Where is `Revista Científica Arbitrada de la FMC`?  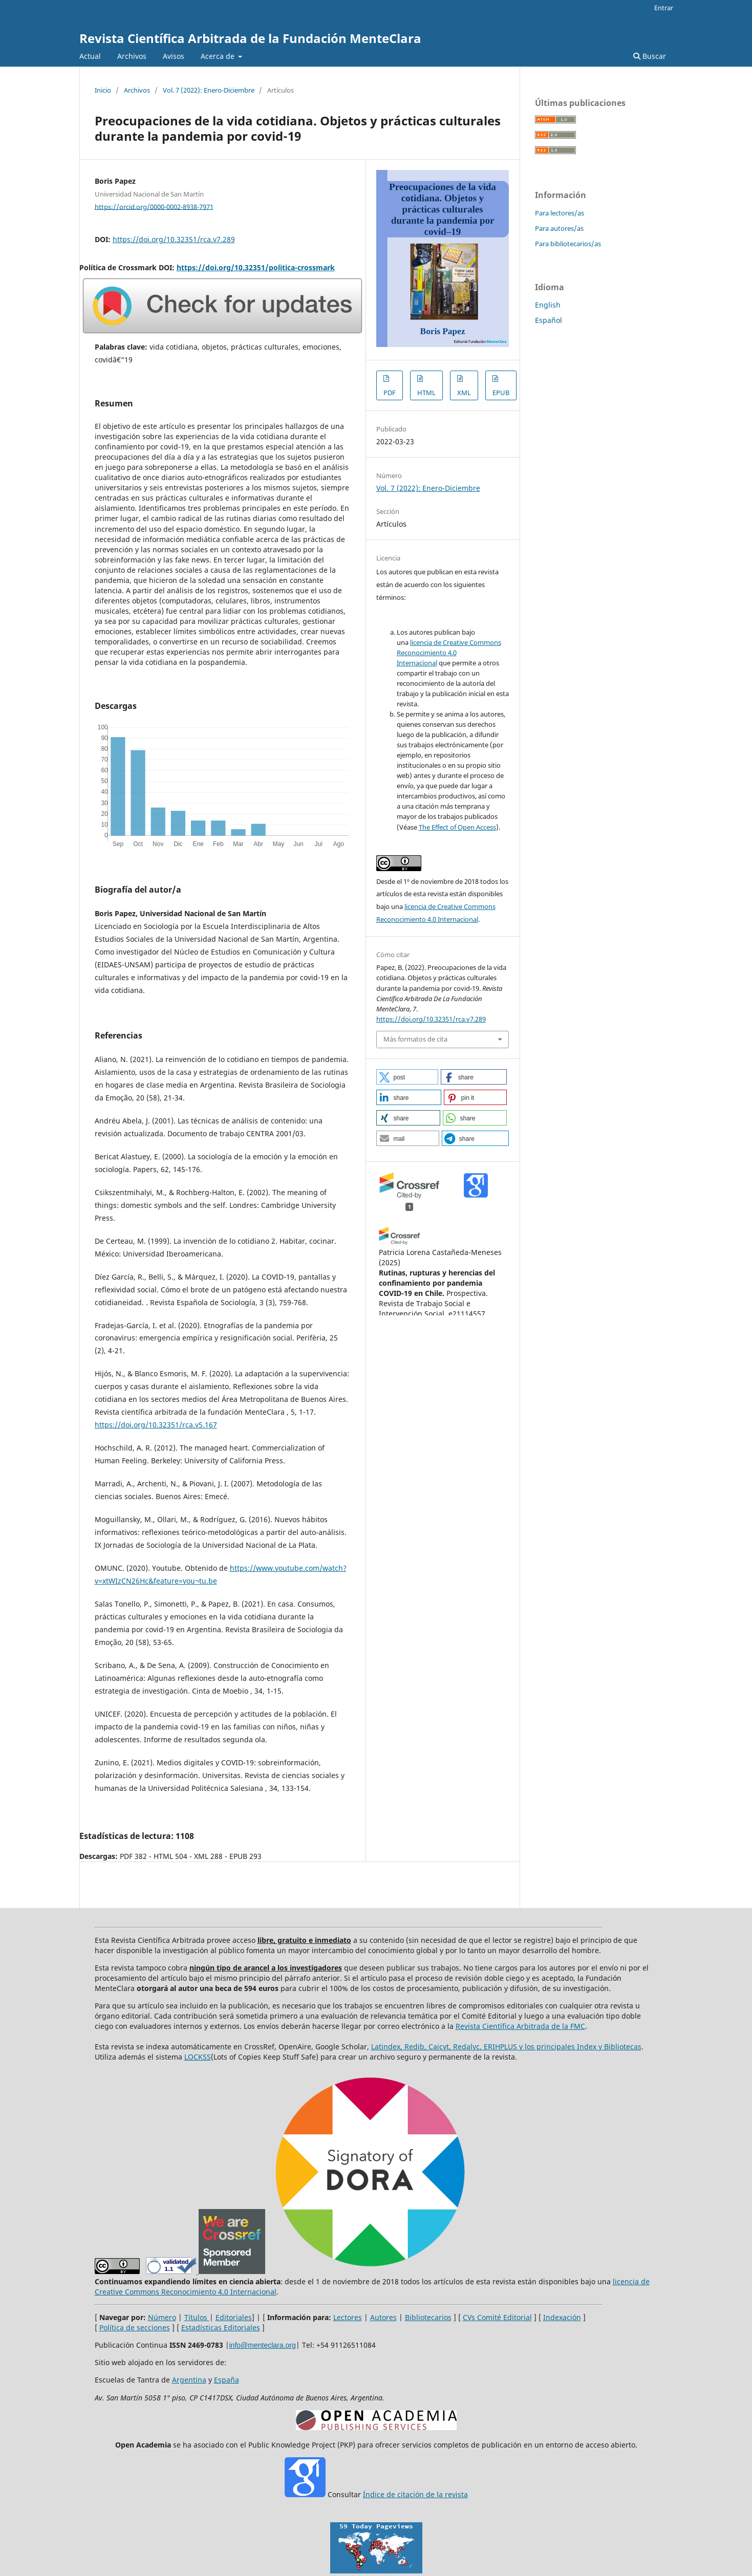
Revista Científica Arbitrada de la FMC is located at coordinates (520, 2026).